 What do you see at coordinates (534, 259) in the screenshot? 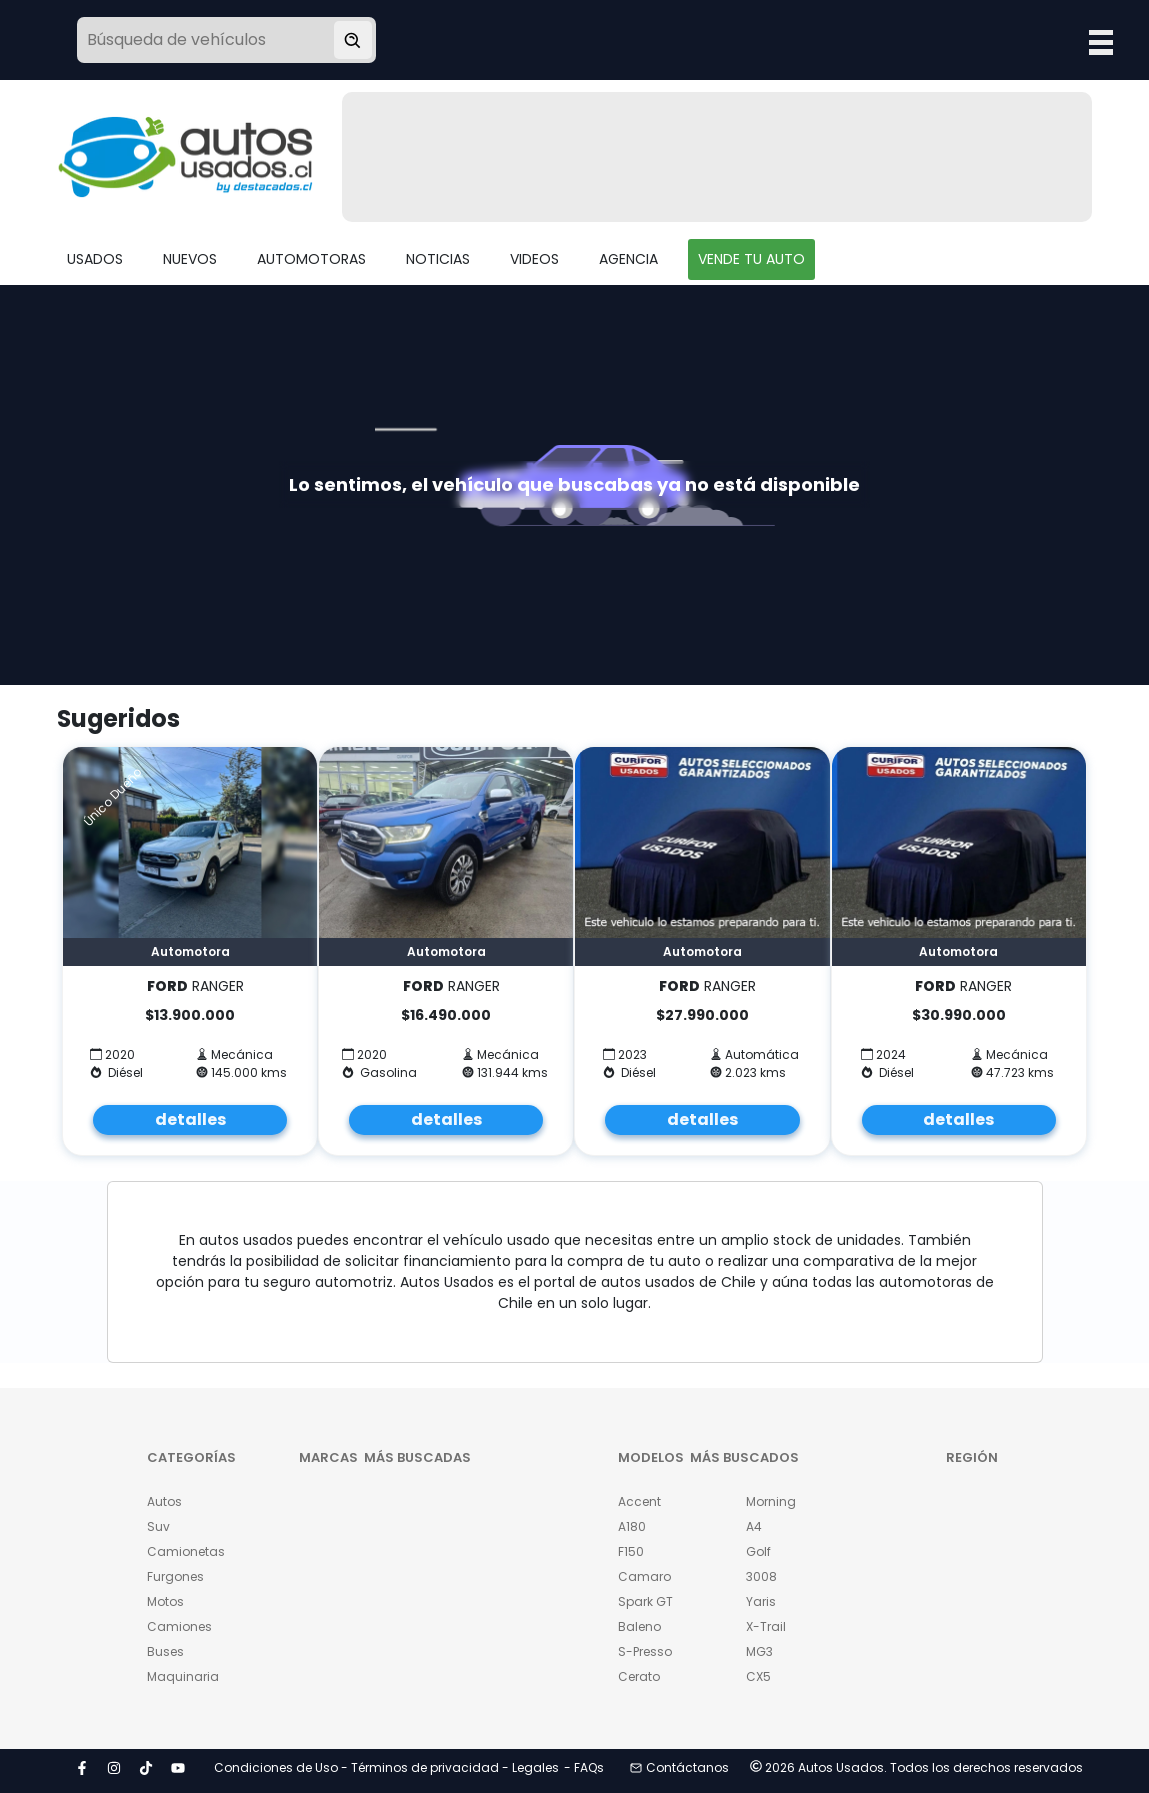
I see `VIDEOS` at bounding box center [534, 259].